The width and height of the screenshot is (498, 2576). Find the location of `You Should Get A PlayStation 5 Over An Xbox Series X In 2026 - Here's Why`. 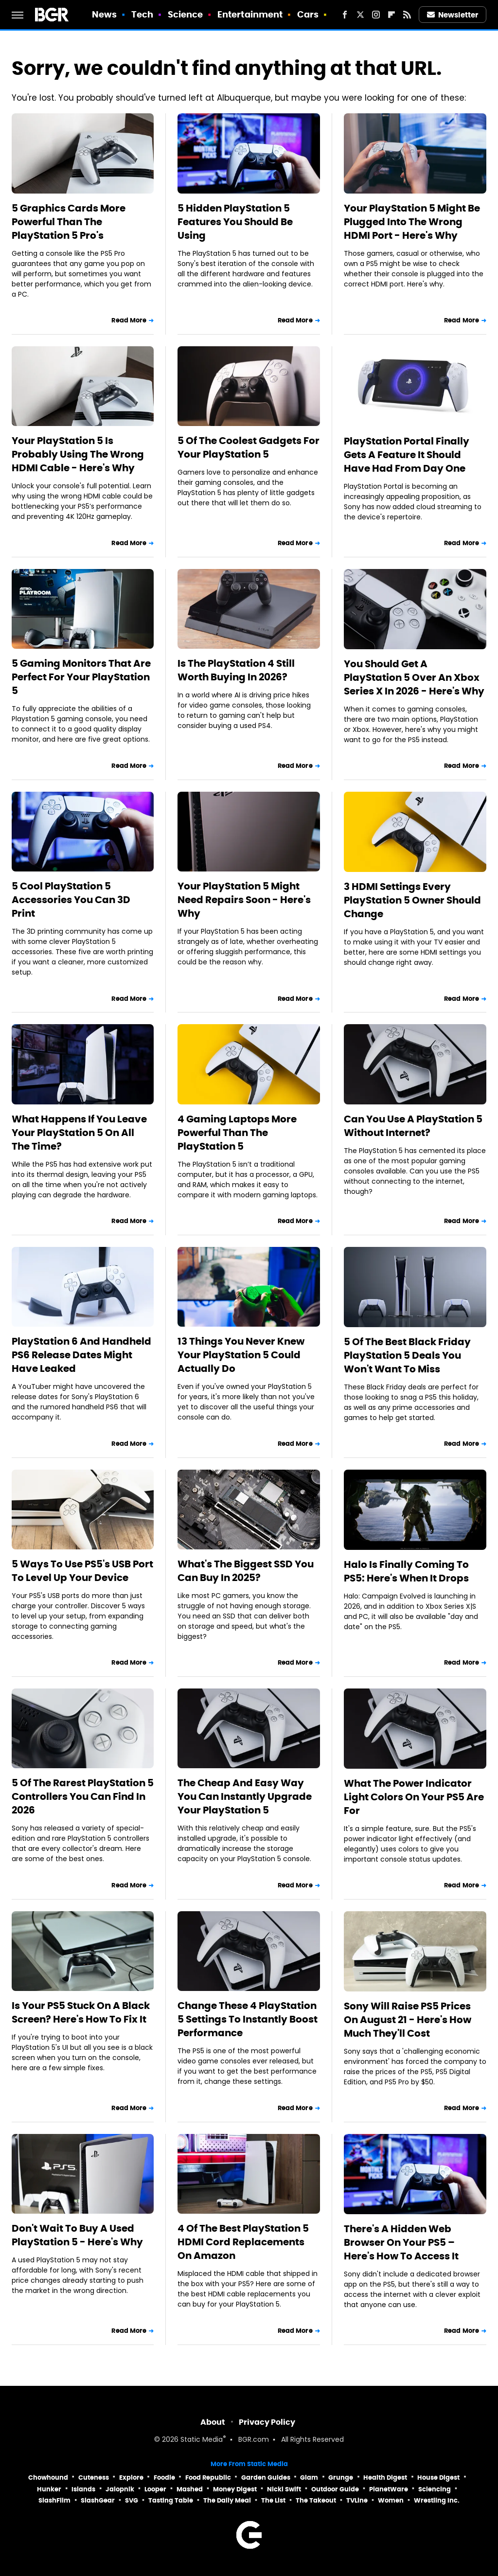

You Should Get A PlayStation 5 Over An Xbox Series X In 2026 - Here's Why is located at coordinates (414, 677).